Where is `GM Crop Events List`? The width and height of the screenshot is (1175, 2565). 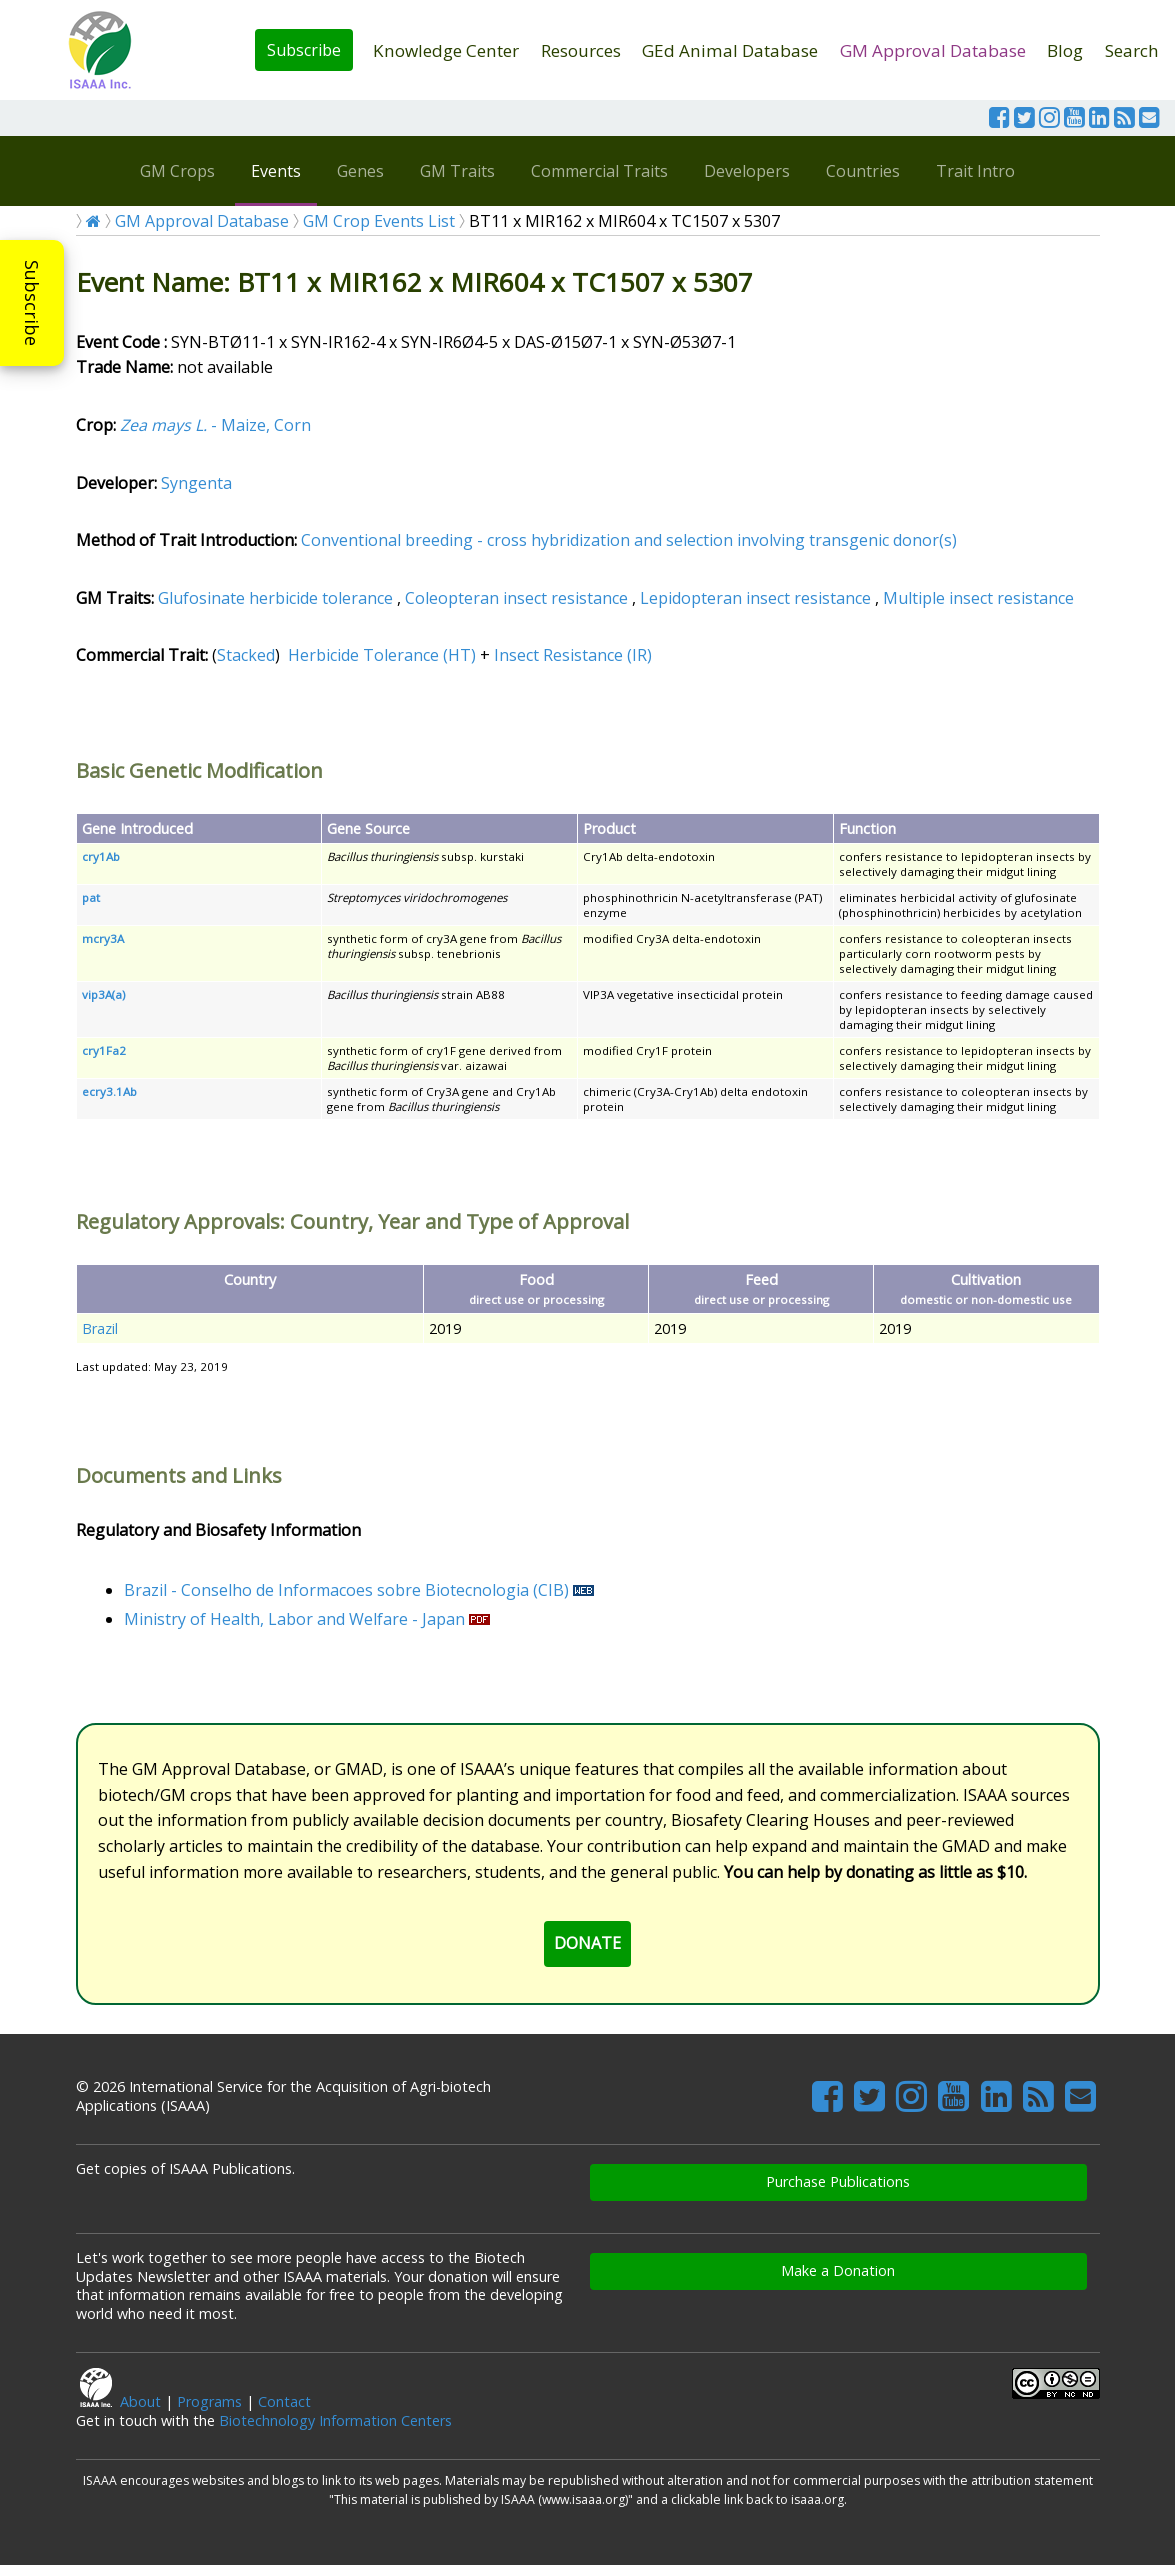 GM Crop Events List is located at coordinates (379, 221).